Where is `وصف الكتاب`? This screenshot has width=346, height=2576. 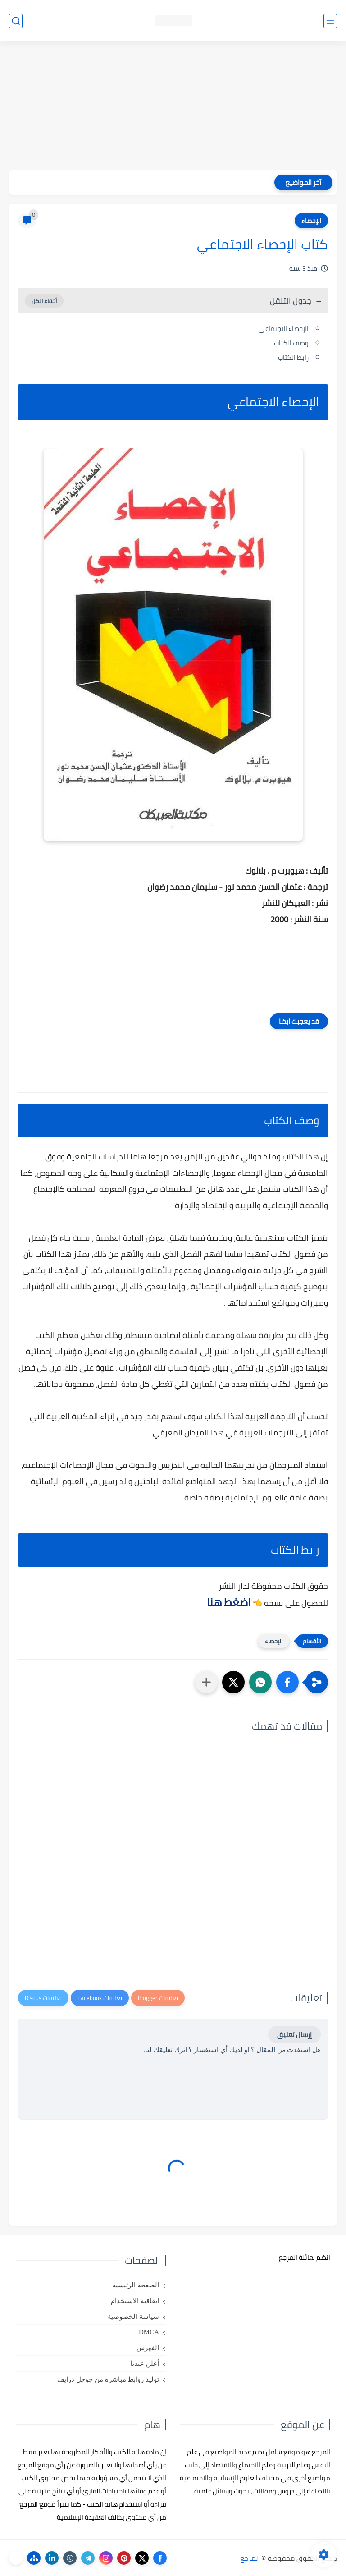
وصف الكتاب is located at coordinates (291, 343).